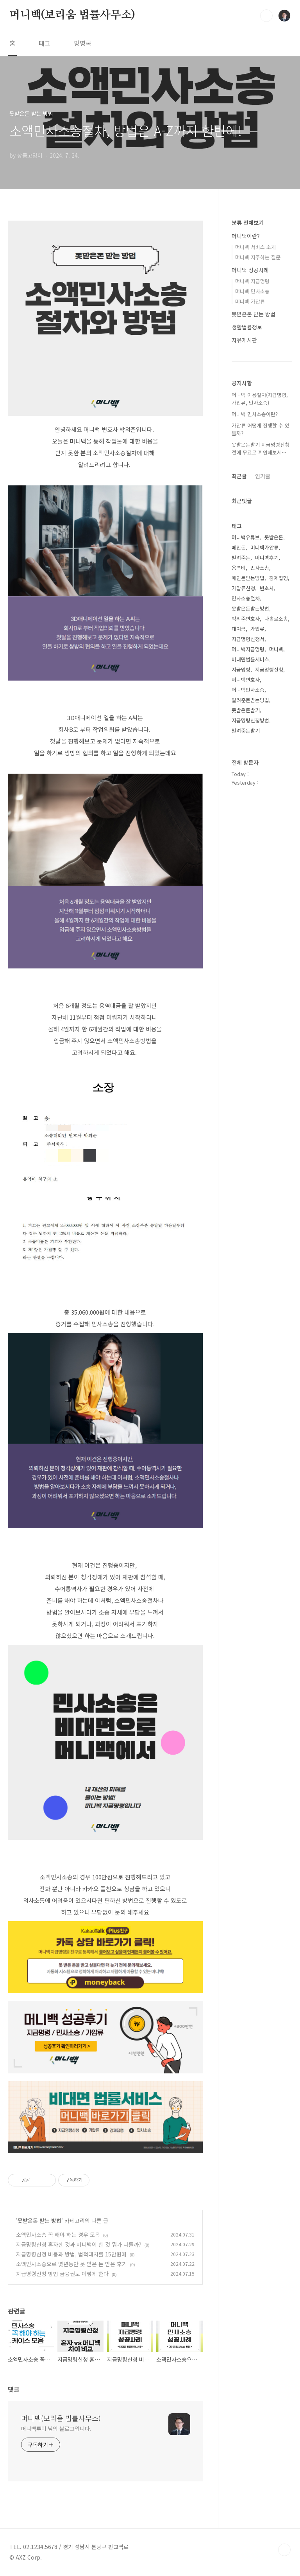  Describe the element at coordinates (267, 557) in the screenshot. I see `머니백후기` at that location.